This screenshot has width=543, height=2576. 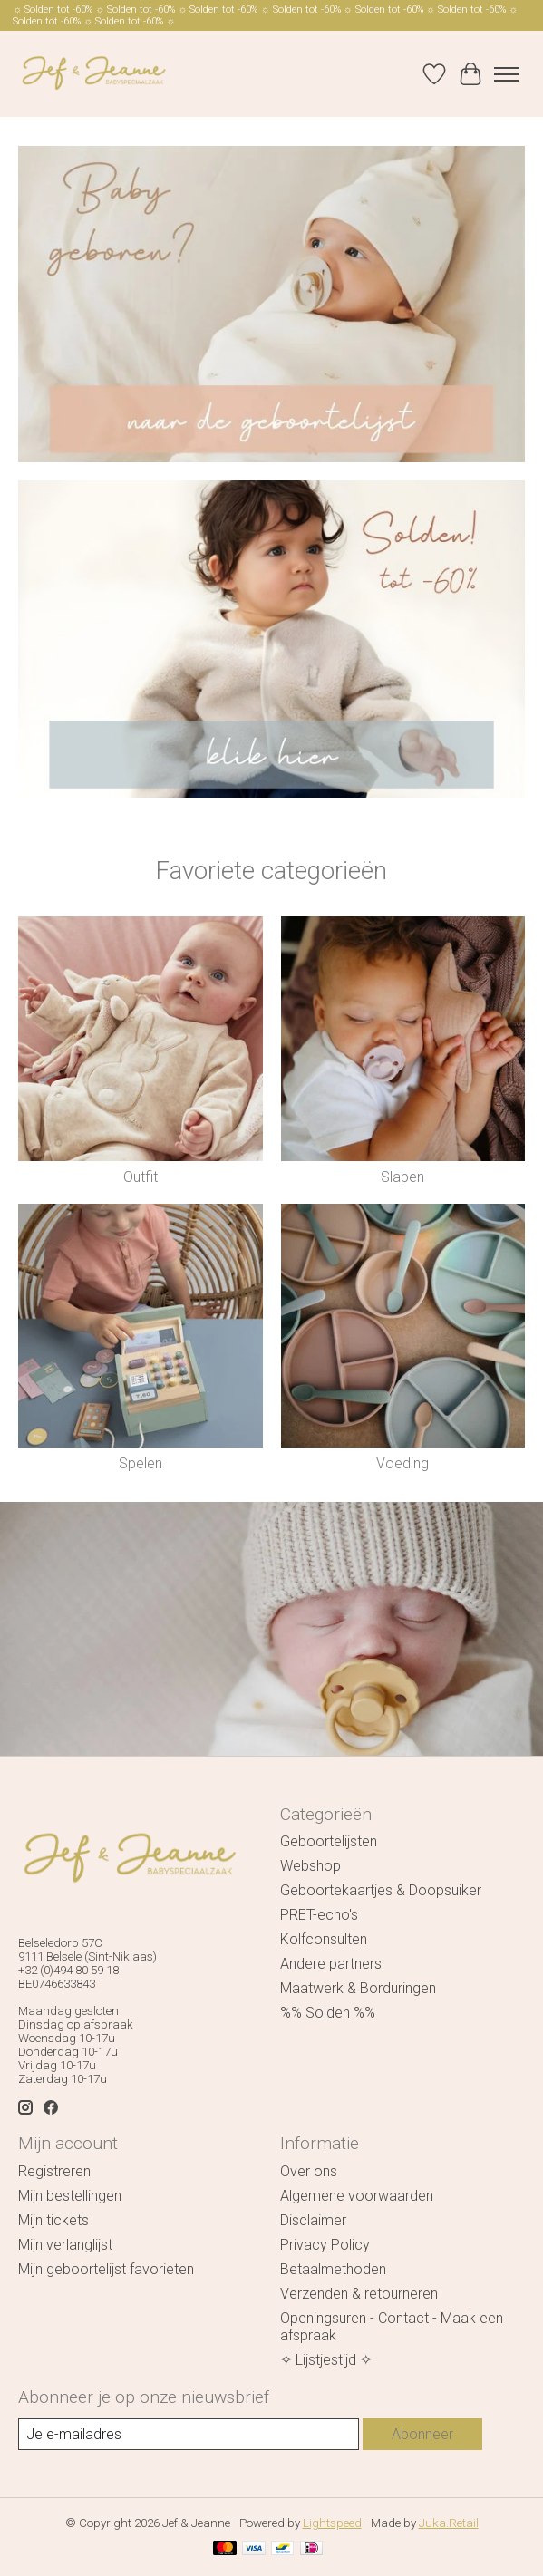 I want to click on Abonneer, so click(x=422, y=2434).